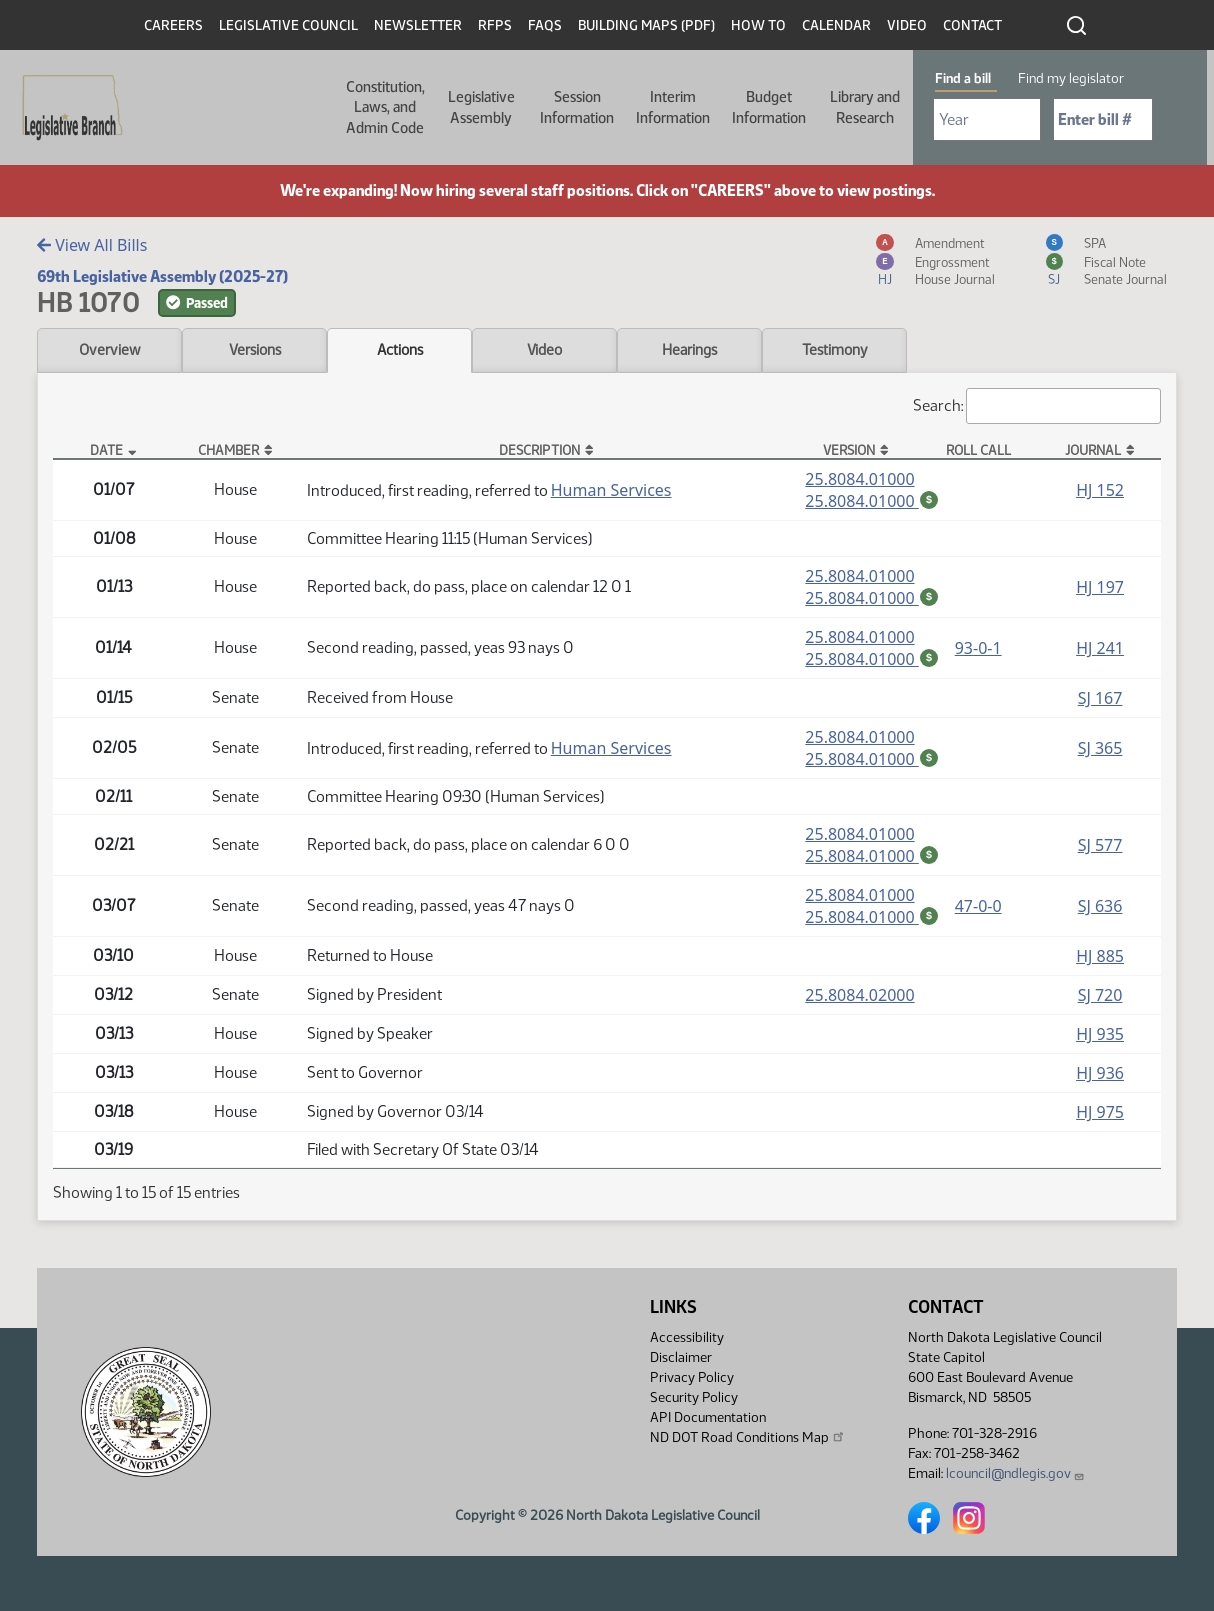 Image resolution: width=1214 pixels, height=1611 pixels. Describe the element at coordinates (849, 450) in the screenshot. I see `Version [Version: activate to sort column ascending]` at that location.